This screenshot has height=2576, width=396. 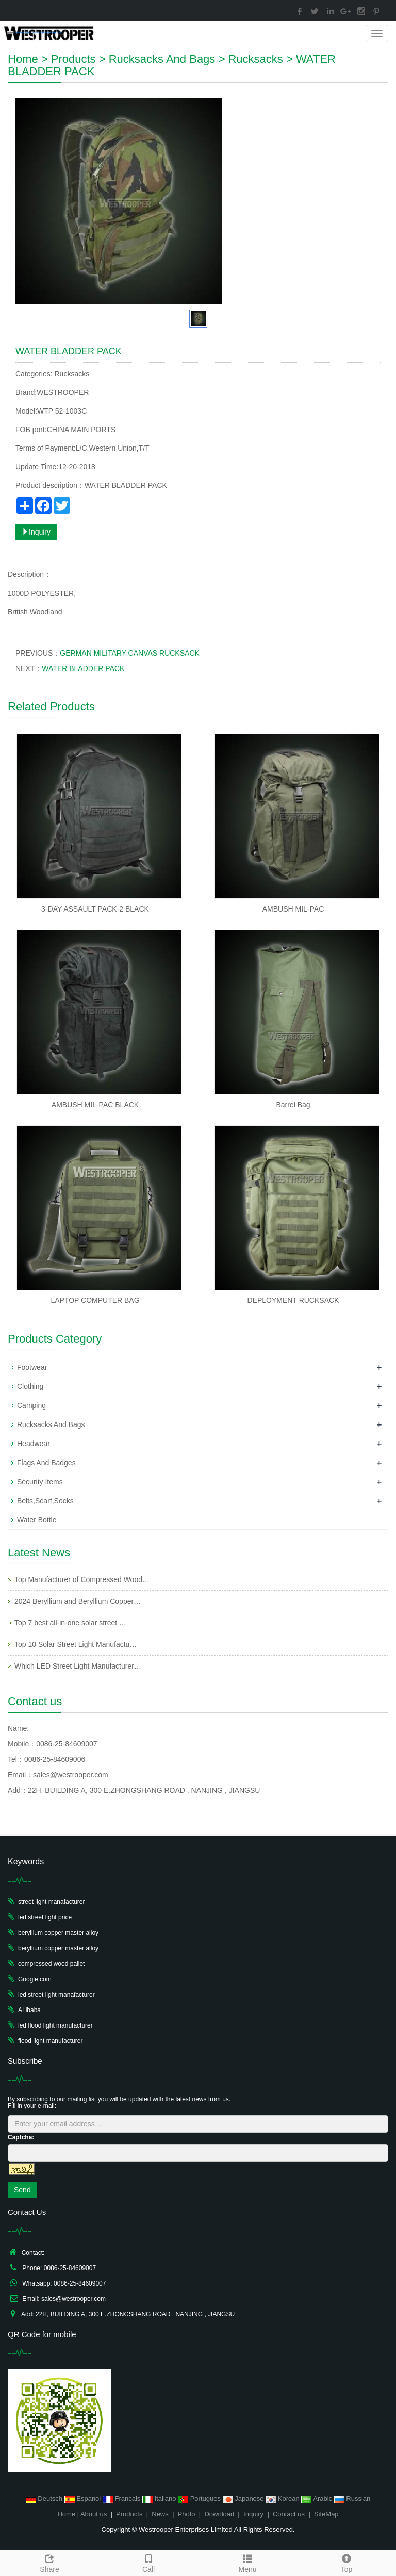 I want to click on Send, so click(x=22, y=2190).